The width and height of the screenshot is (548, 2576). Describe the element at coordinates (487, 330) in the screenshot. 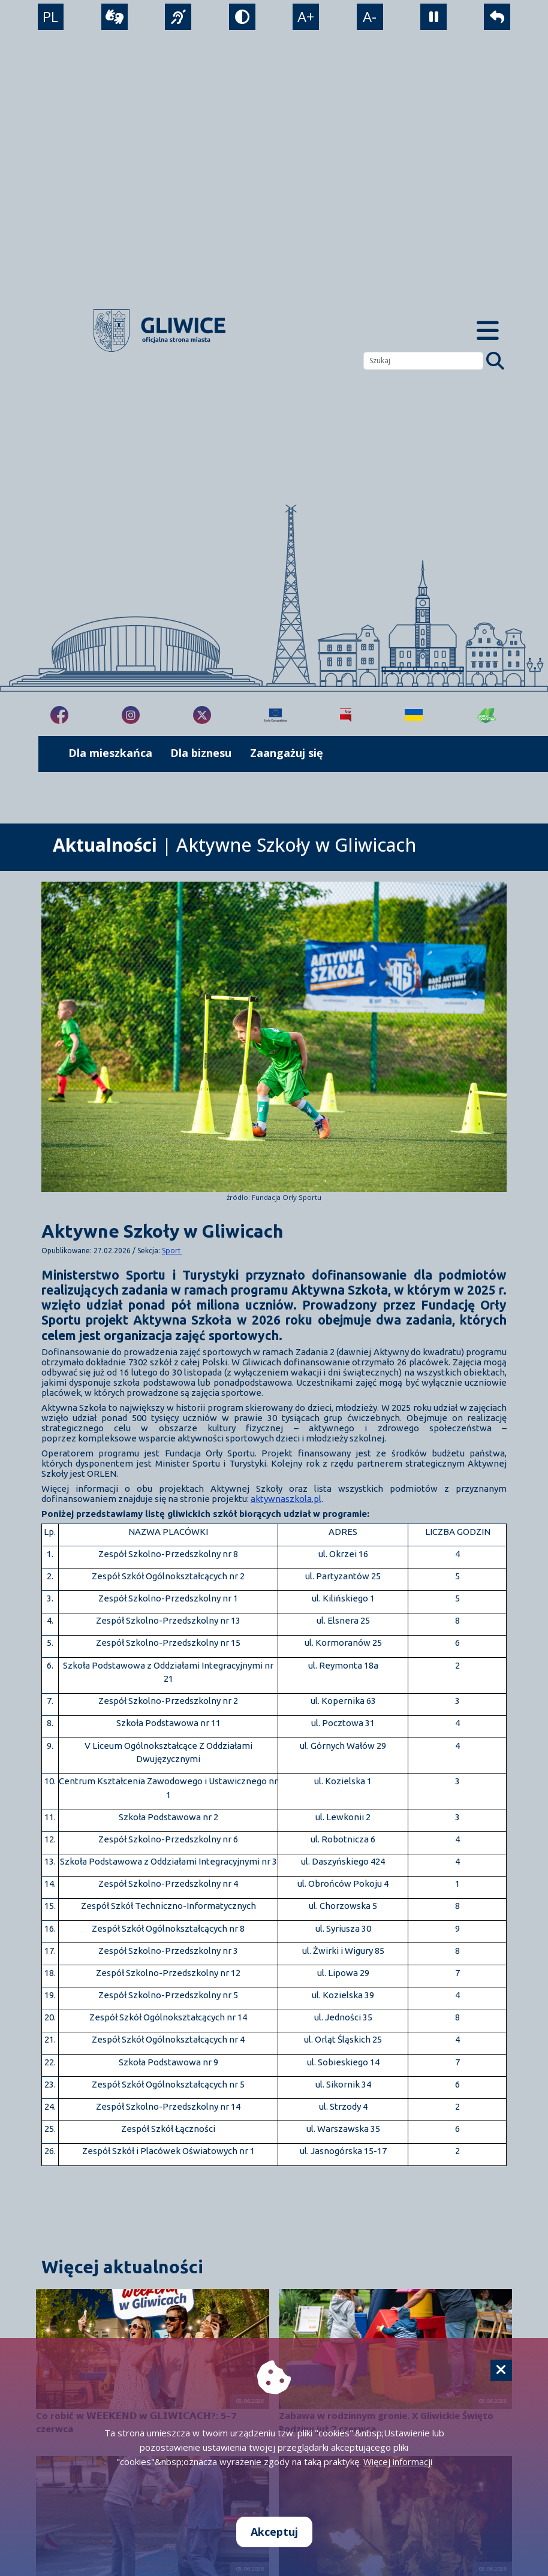

I see `[Menu mobilne]` at that location.